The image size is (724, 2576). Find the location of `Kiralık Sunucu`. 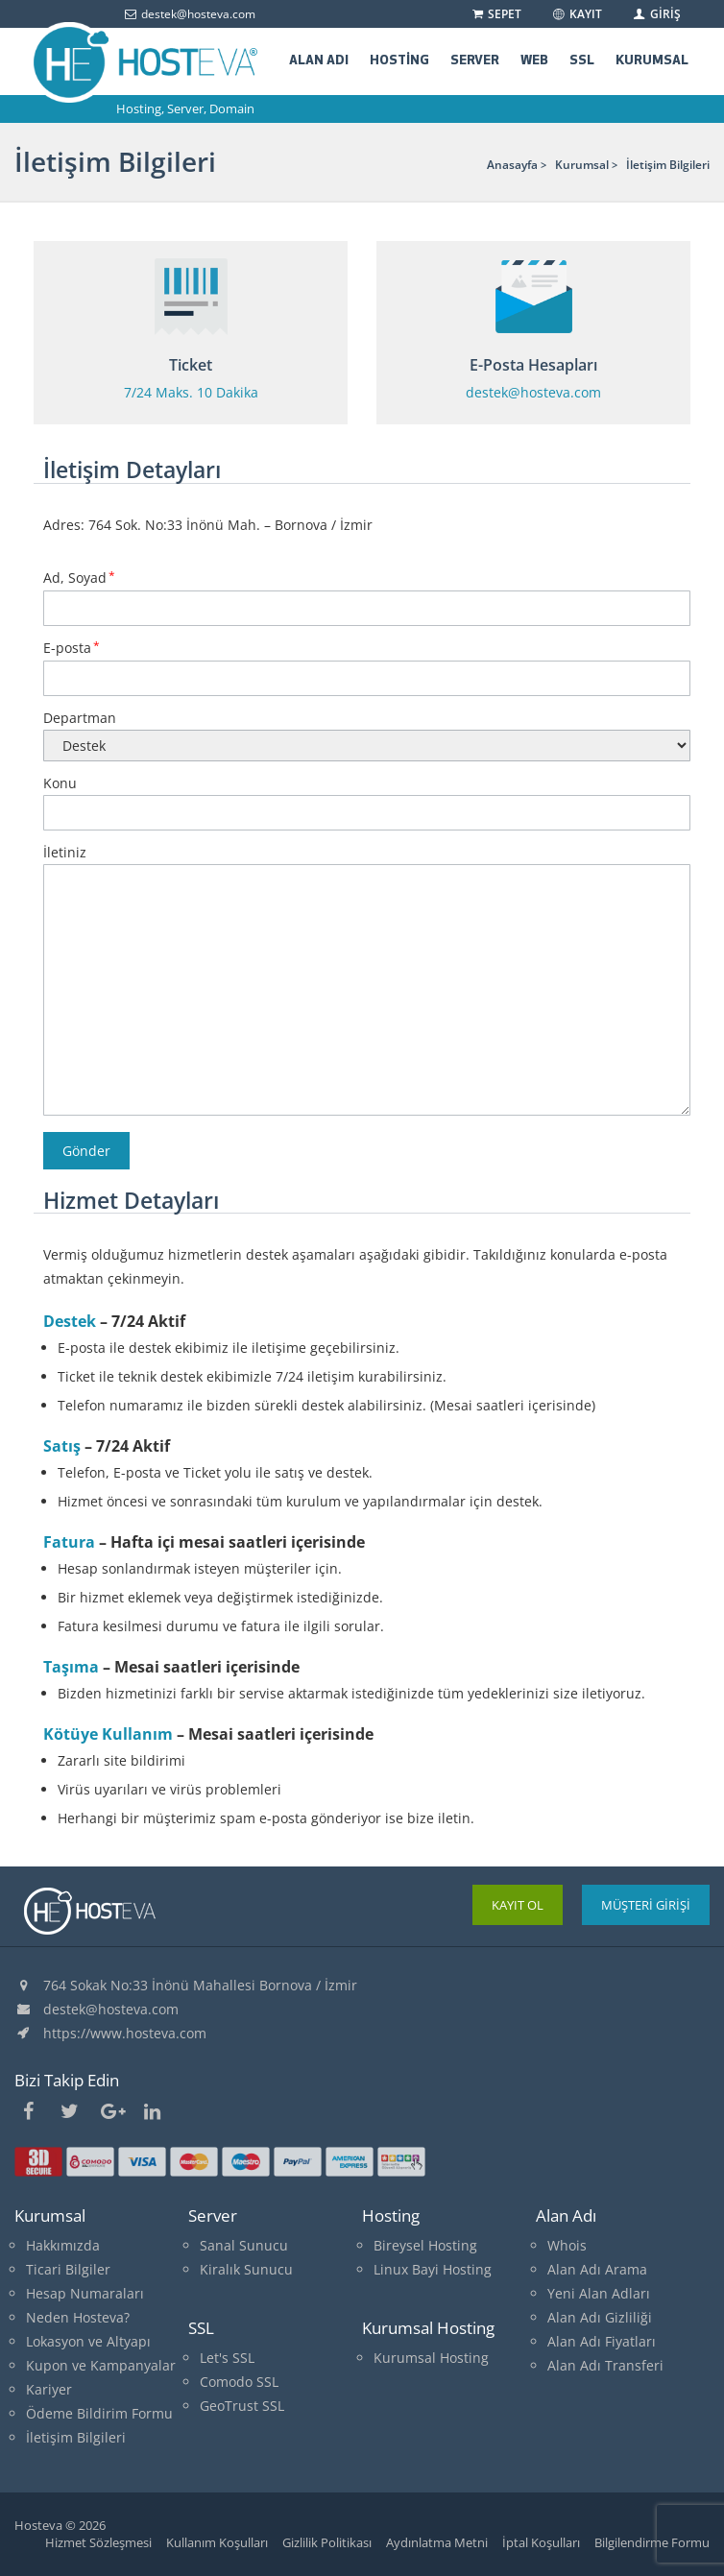

Kiralık Sunucu is located at coordinates (246, 2269).